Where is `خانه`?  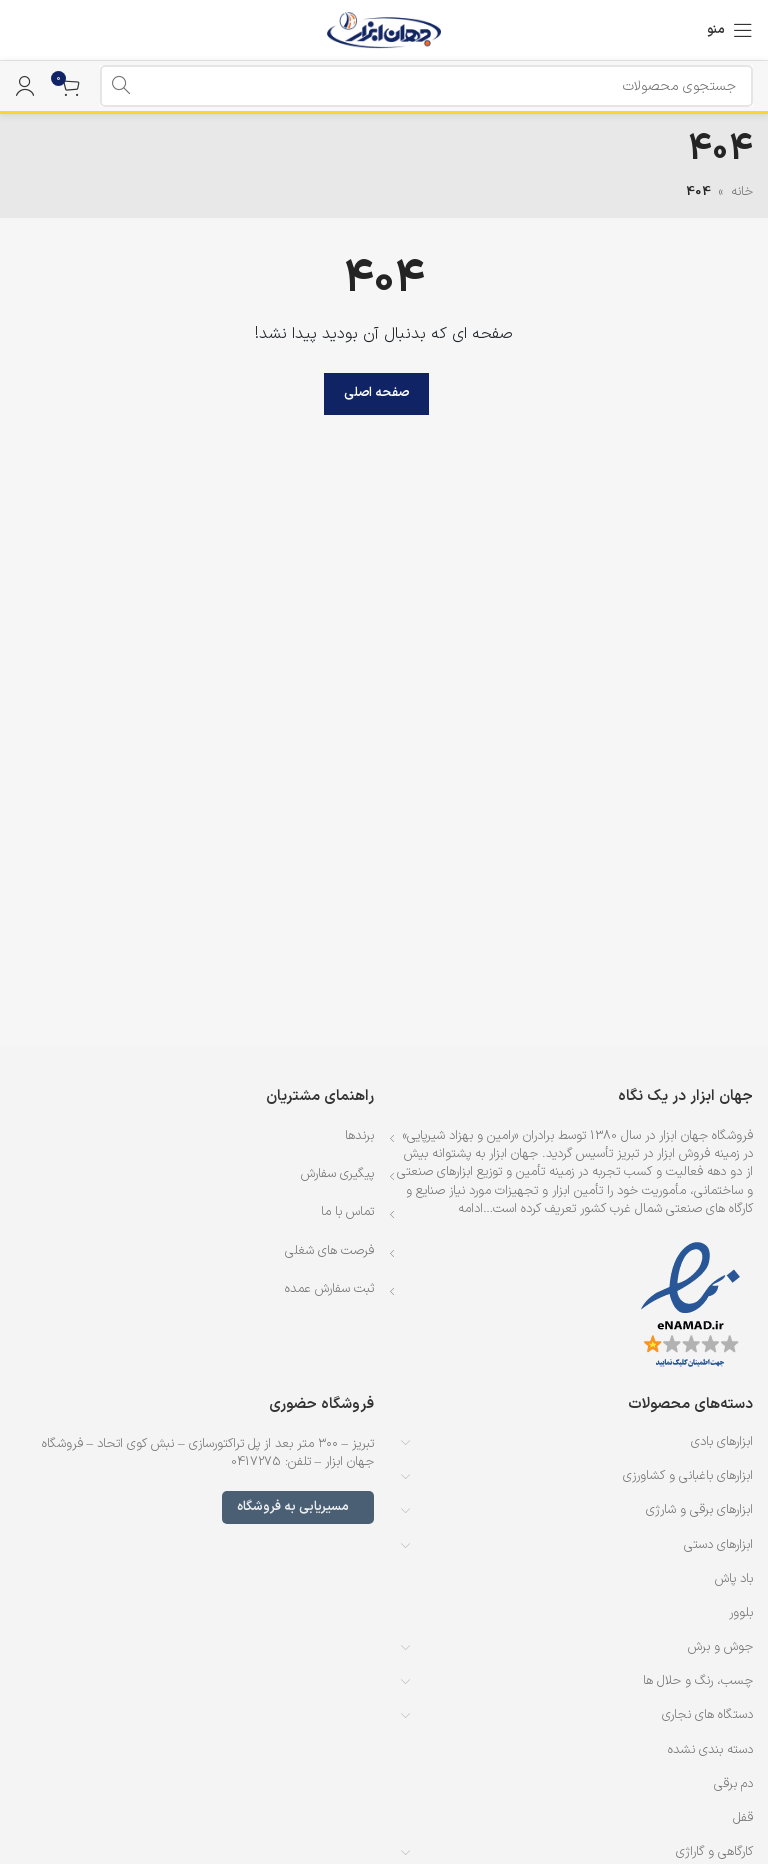 خانه is located at coordinates (742, 192).